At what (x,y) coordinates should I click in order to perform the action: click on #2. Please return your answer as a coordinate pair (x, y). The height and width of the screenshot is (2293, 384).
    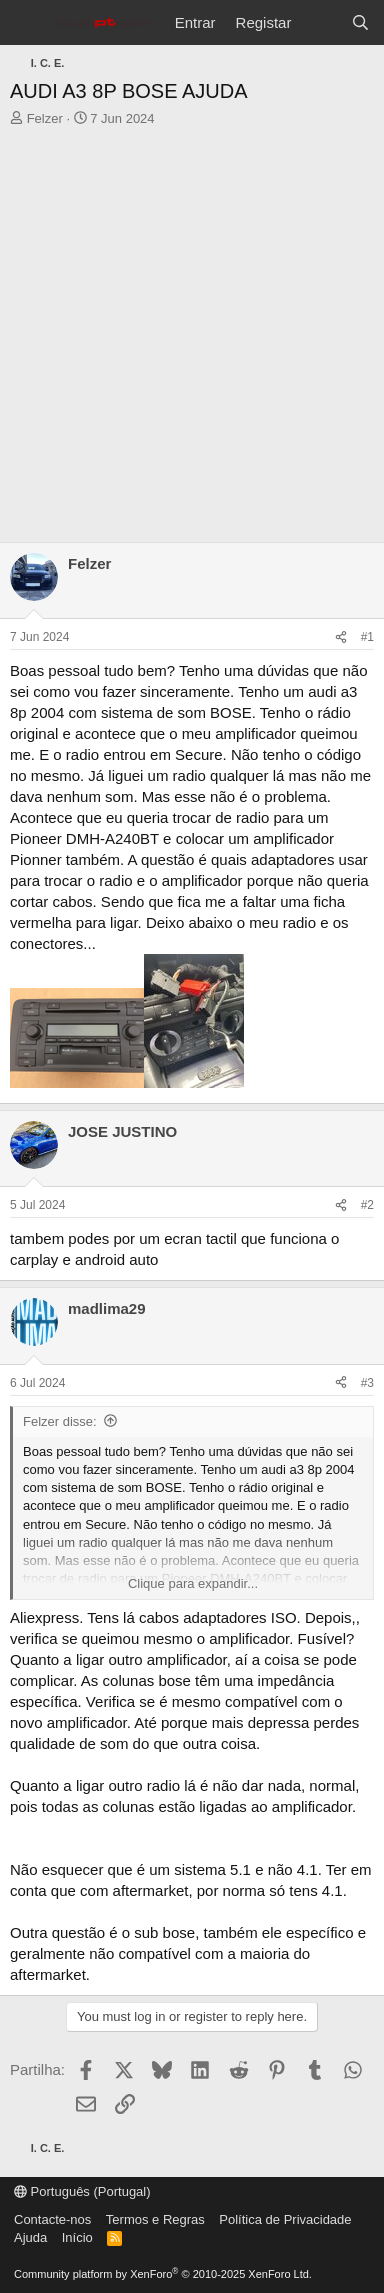
    Looking at the image, I should click on (367, 1205).